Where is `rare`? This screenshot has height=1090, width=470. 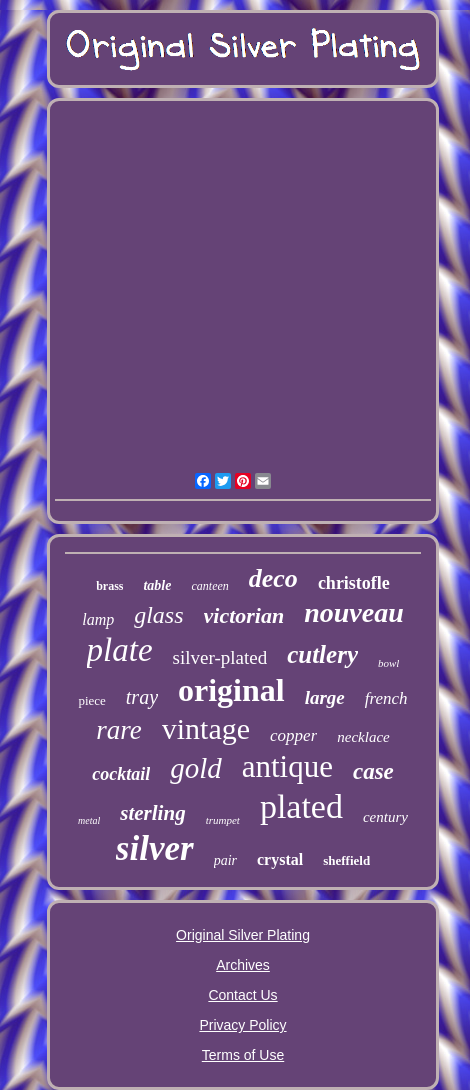
rare is located at coordinates (119, 730).